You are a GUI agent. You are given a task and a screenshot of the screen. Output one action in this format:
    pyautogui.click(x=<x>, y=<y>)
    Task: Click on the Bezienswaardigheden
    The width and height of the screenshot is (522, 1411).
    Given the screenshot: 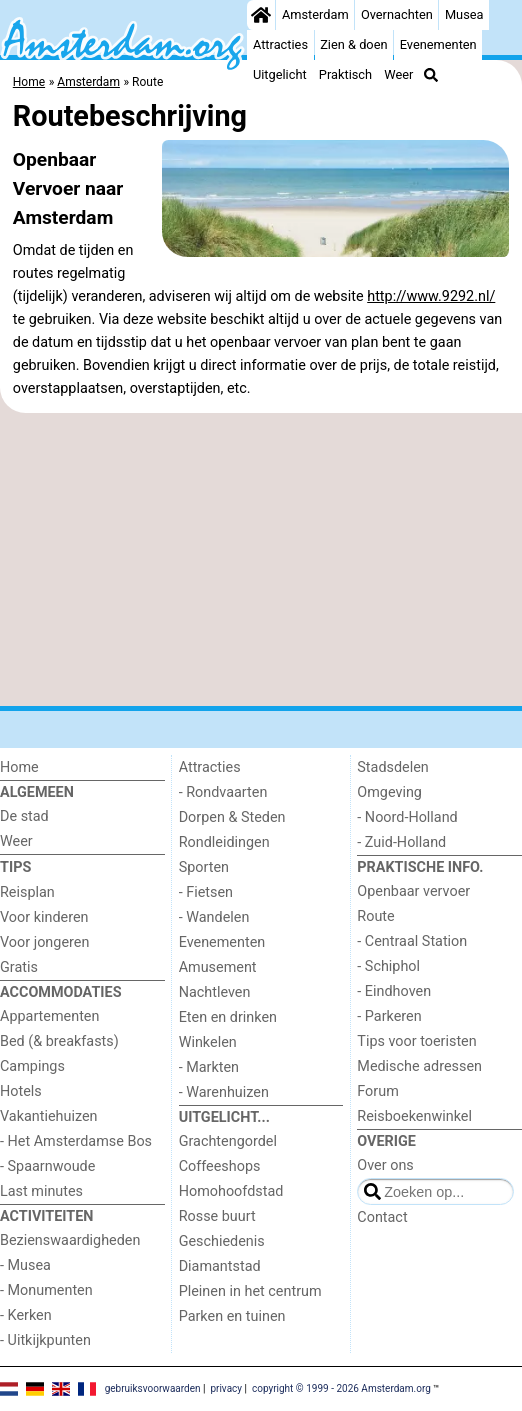 What is the action you would take?
    pyautogui.click(x=70, y=1240)
    